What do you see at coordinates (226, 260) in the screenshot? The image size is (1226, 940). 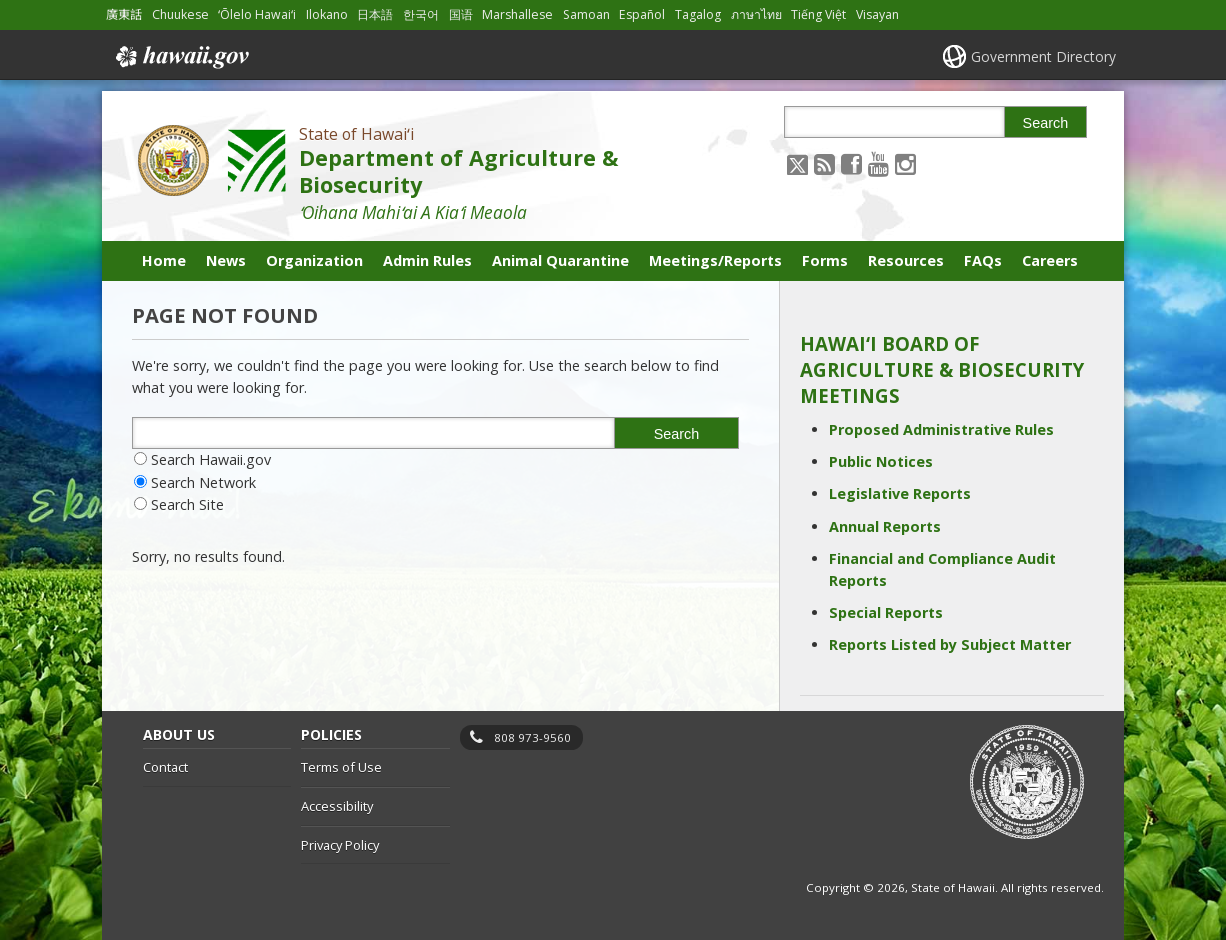 I see `News` at bounding box center [226, 260].